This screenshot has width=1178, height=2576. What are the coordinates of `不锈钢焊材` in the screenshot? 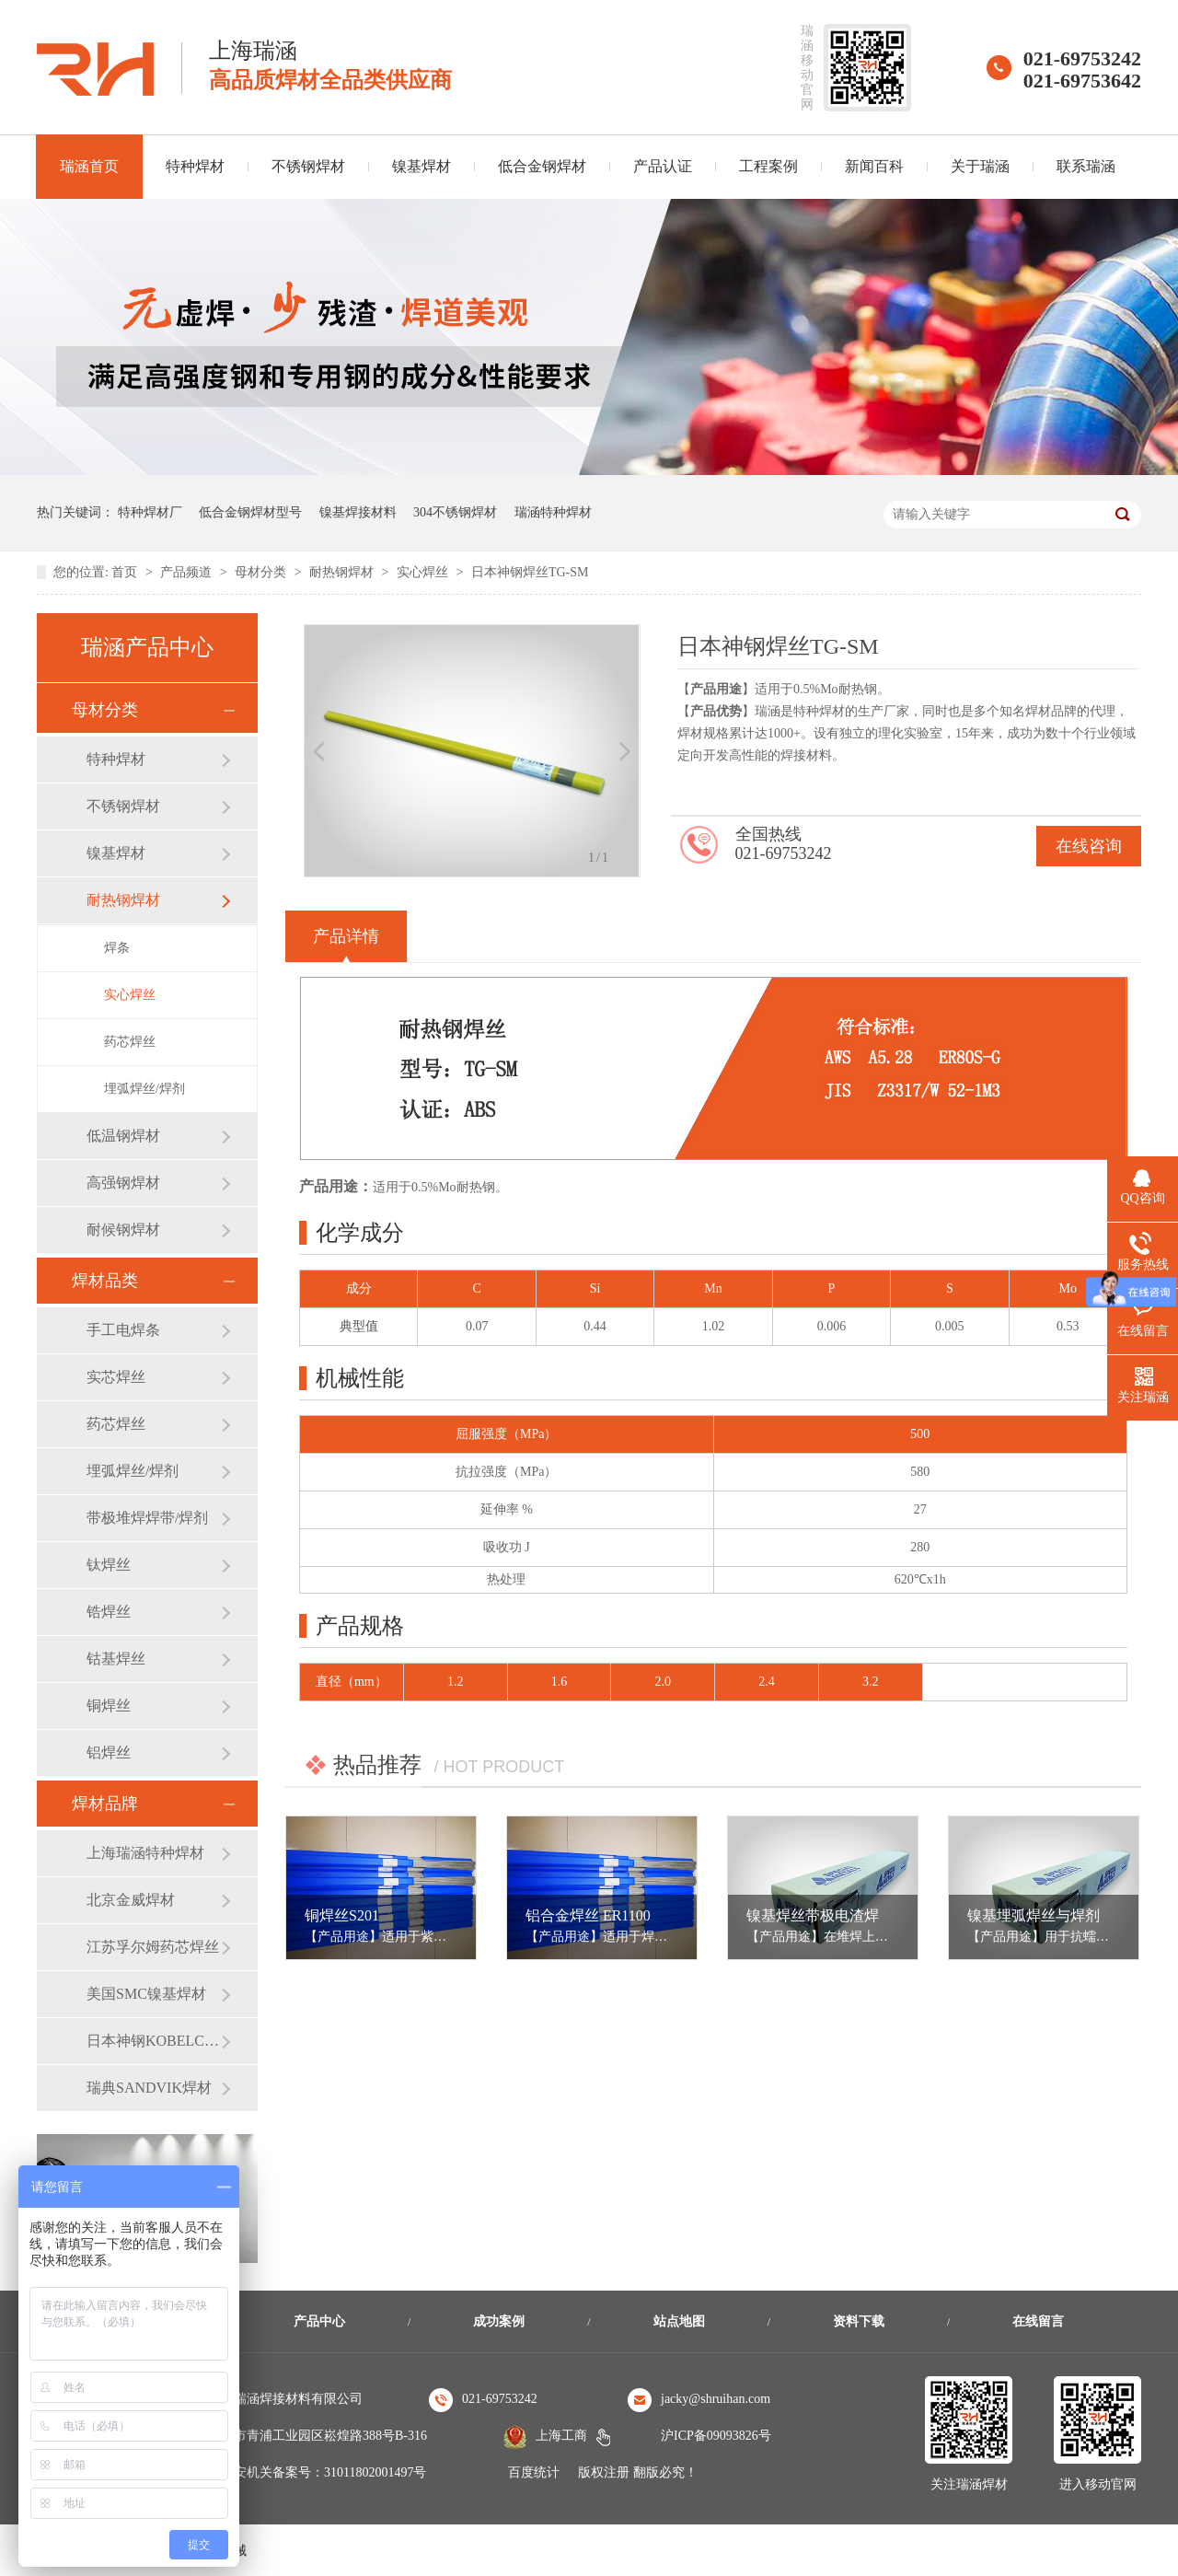 It's located at (308, 166).